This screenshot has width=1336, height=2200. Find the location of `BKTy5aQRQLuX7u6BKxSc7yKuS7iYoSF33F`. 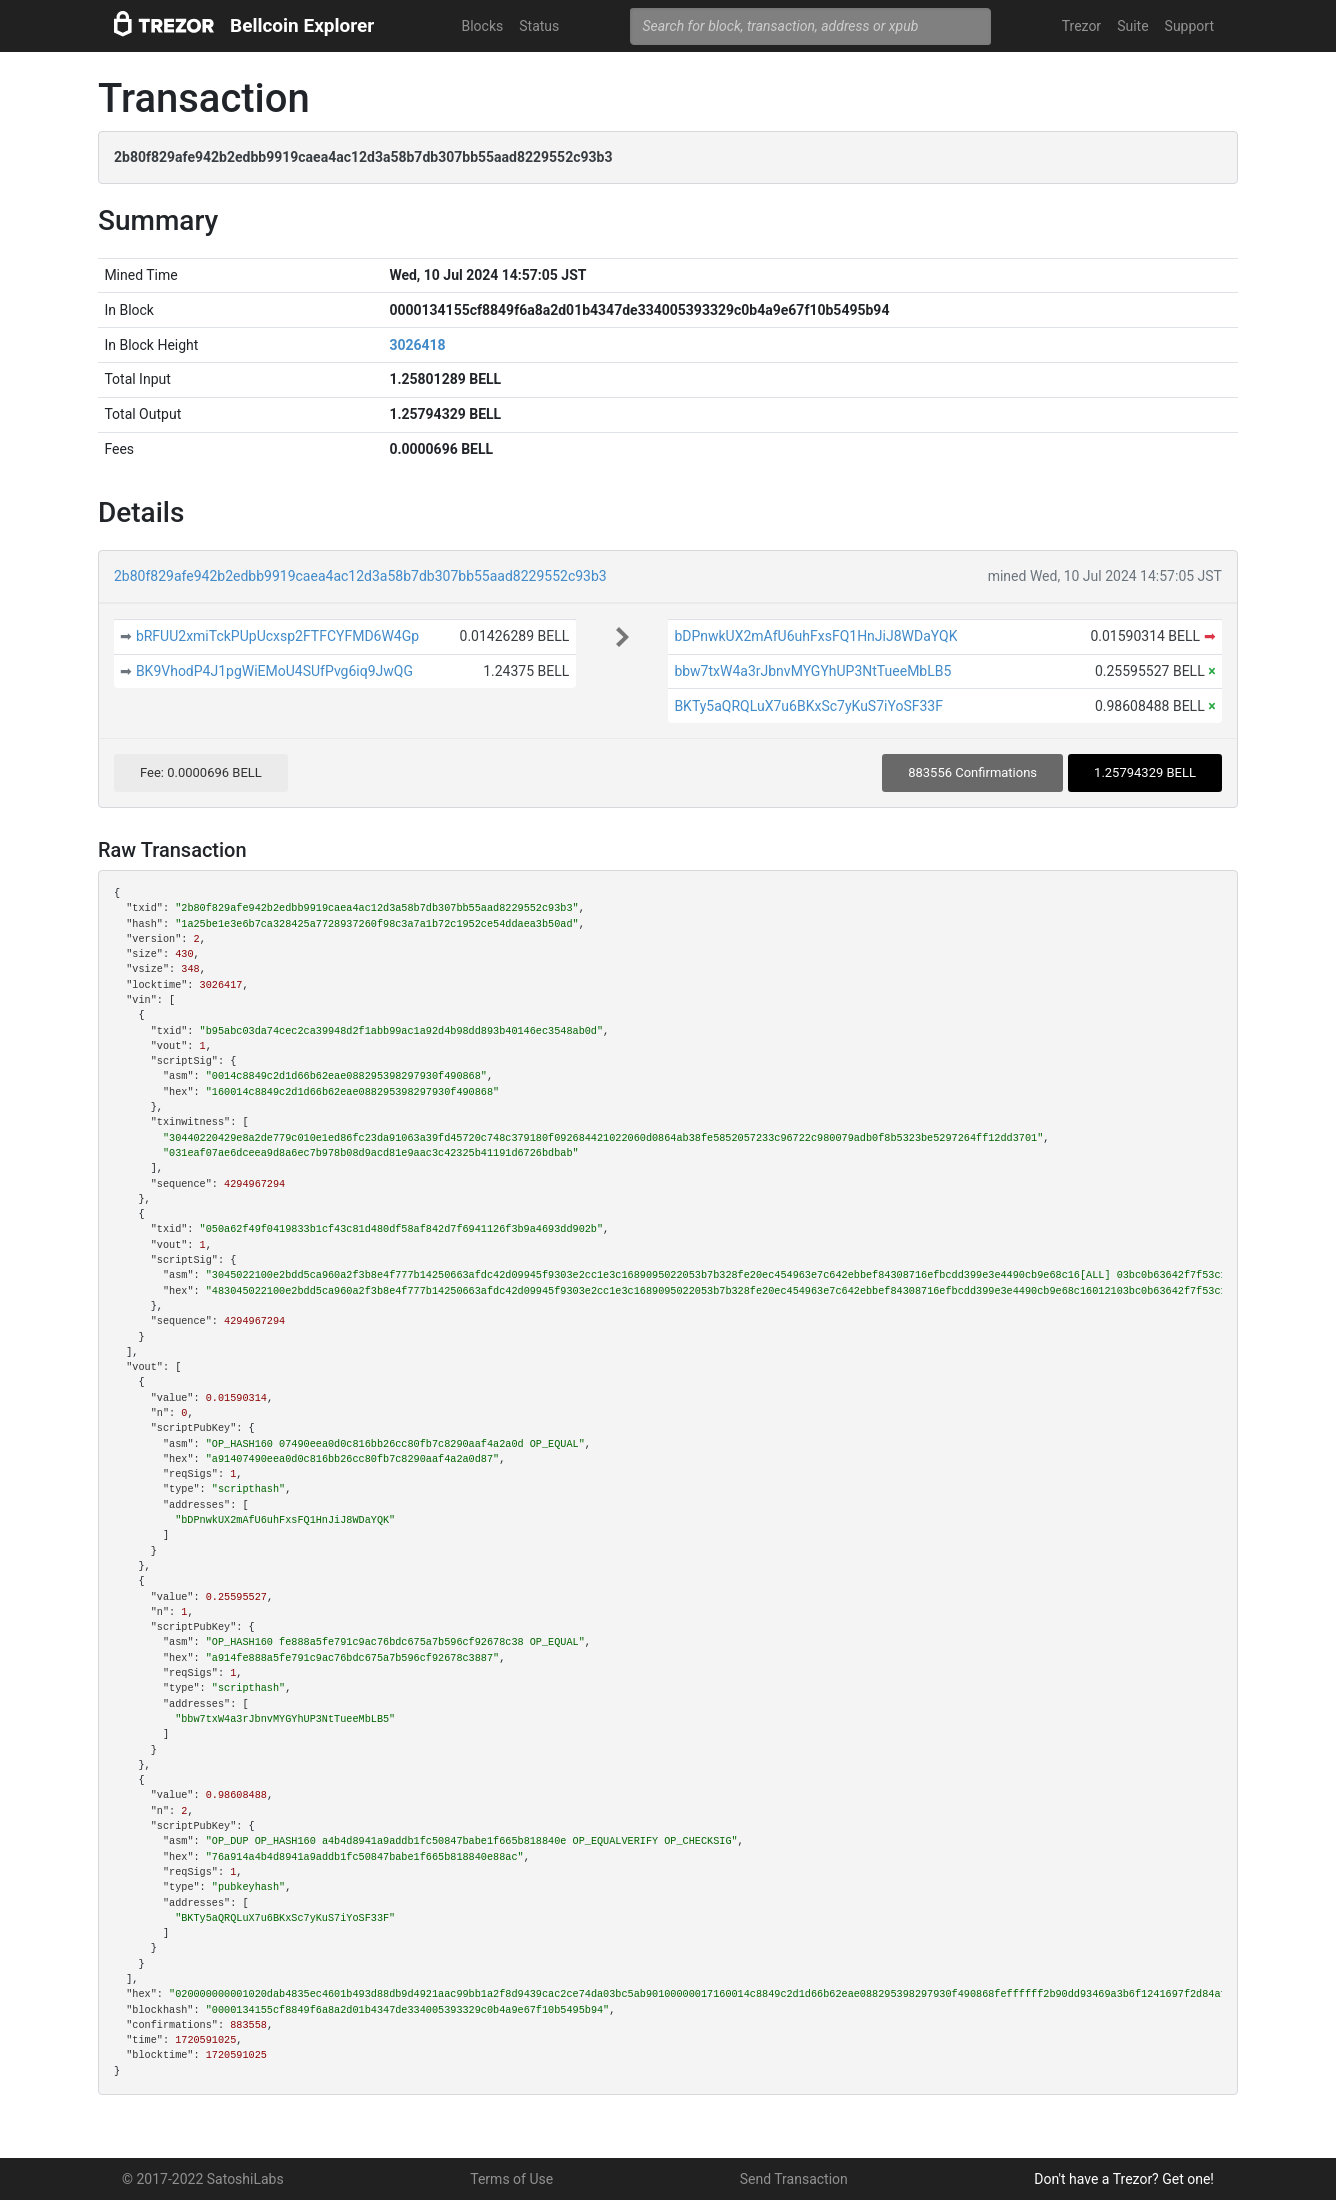

BKTy5aQRQLuX7u6BKxSc7yKuS7iYoSF33F is located at coordinates (808, 706).